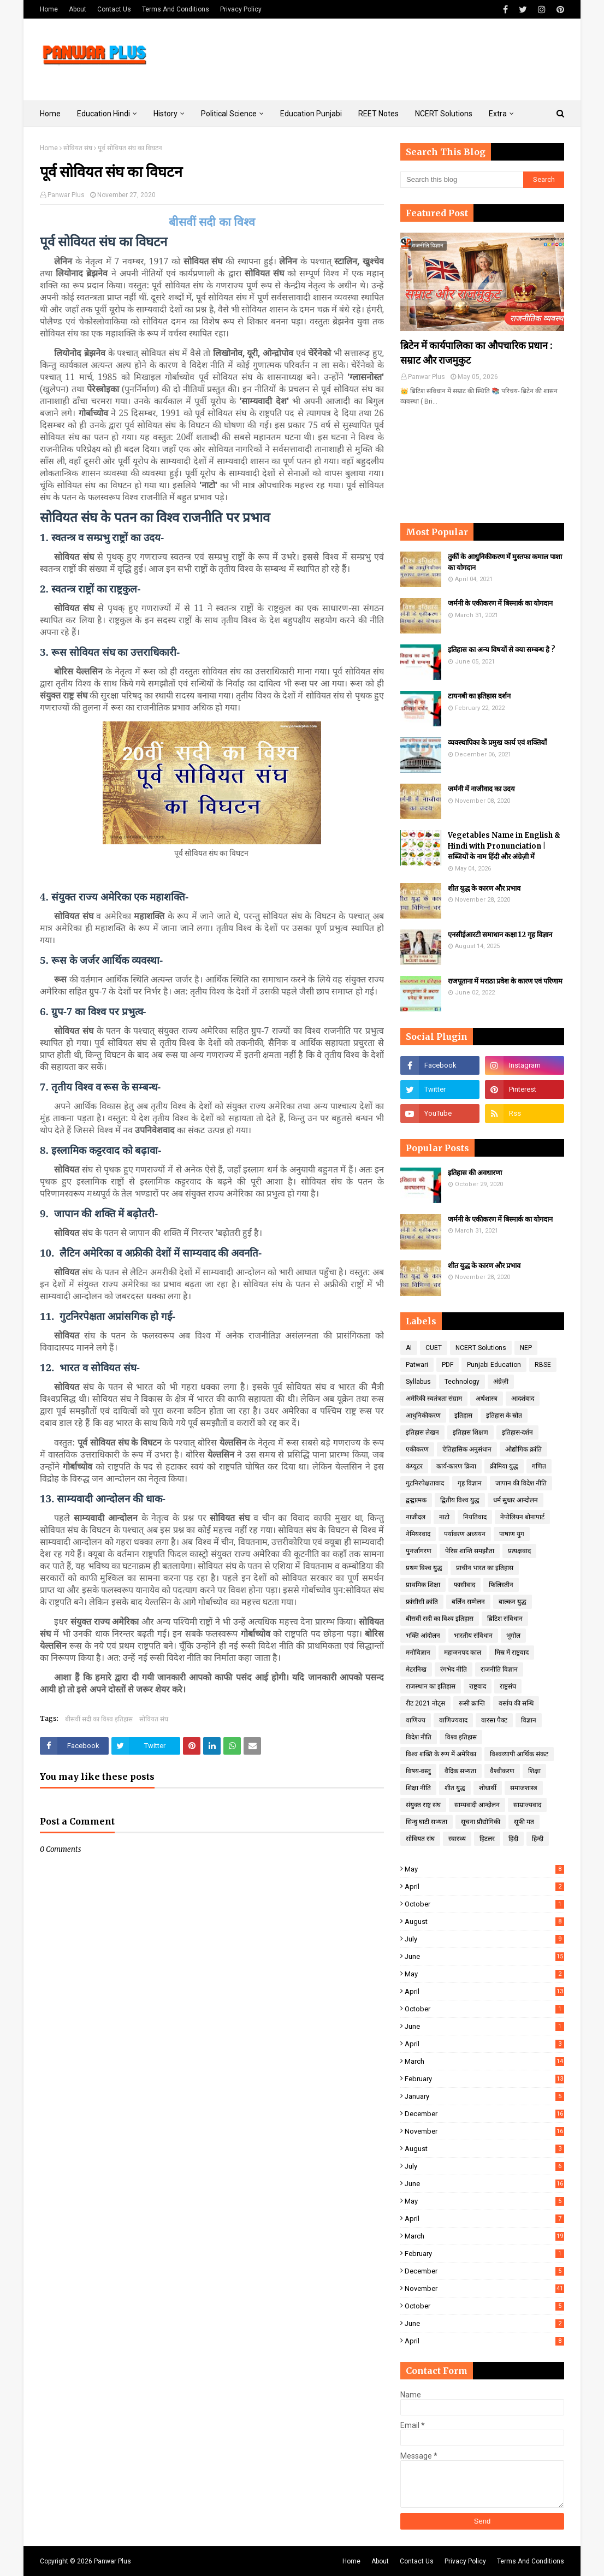  I want to click on इतिहास के स्रोत, so click(504, 1415).